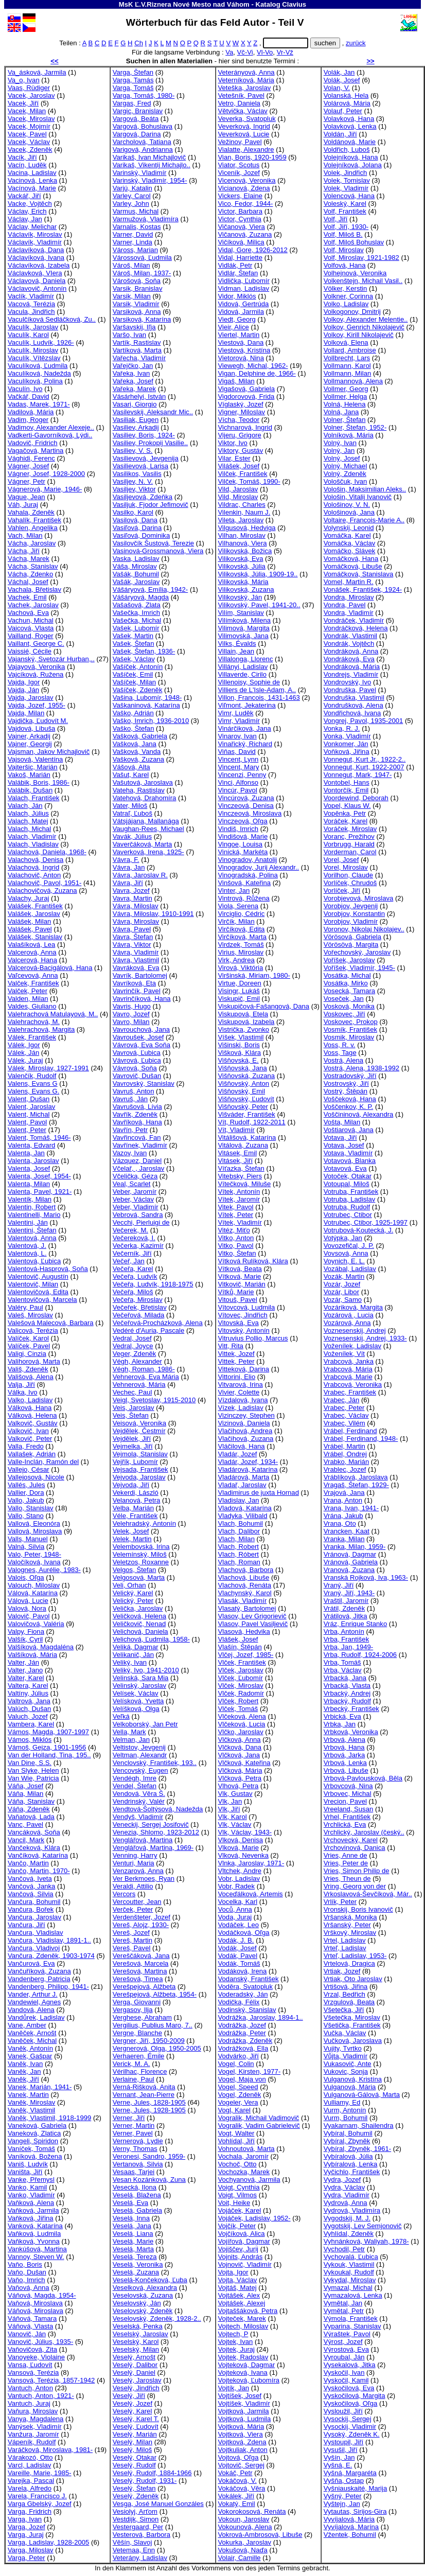 The height and width of the screenshot is (2576, 425). I want to click on Vargová, Bohuslava, so click(142, 126).